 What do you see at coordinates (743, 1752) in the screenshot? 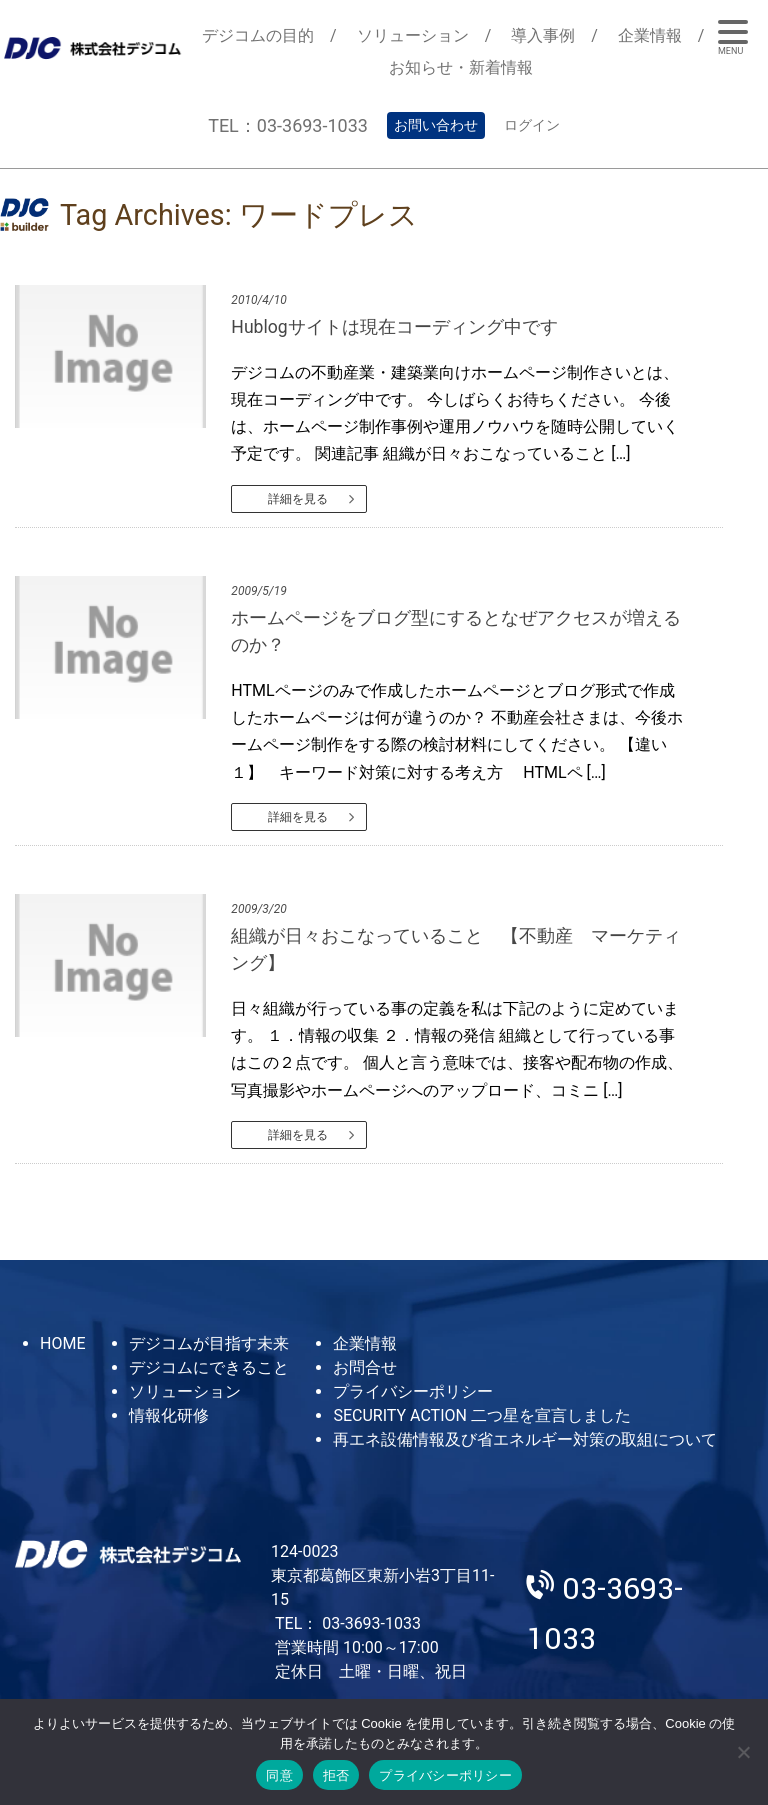
I see `[拒否]` at bounding box center [743, 1752].